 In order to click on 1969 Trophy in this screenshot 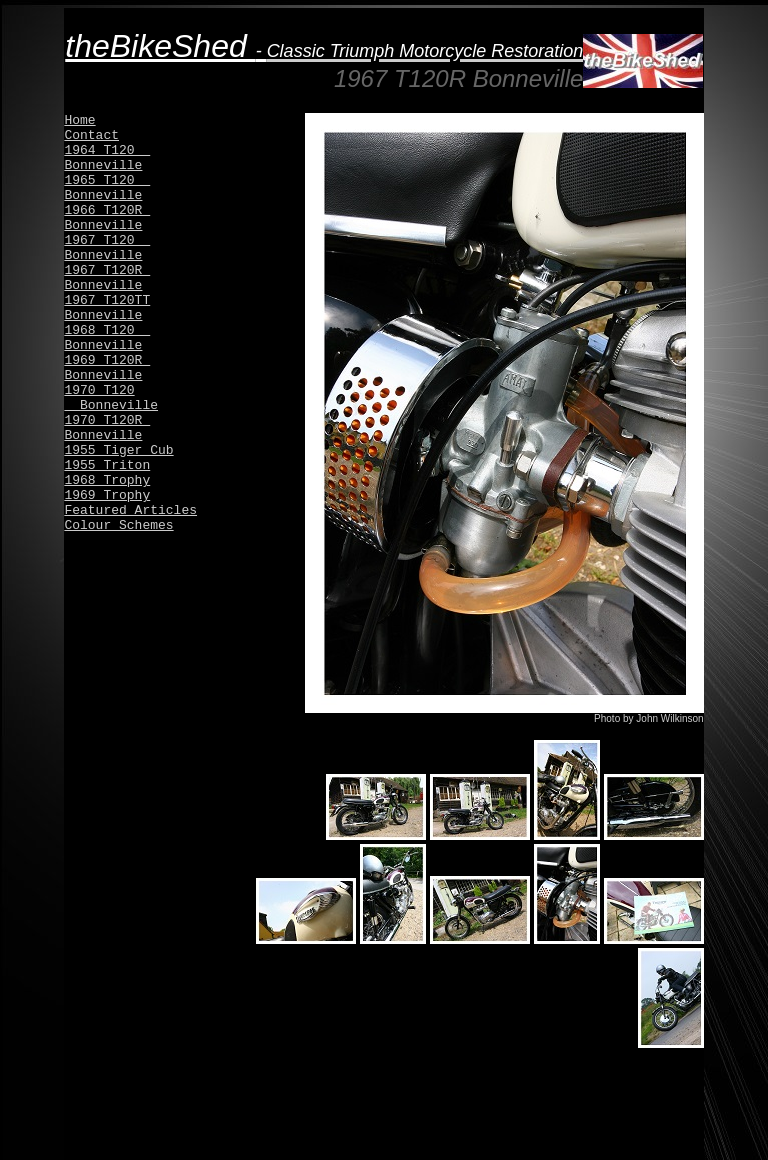, I will do `click(107, 495)`.